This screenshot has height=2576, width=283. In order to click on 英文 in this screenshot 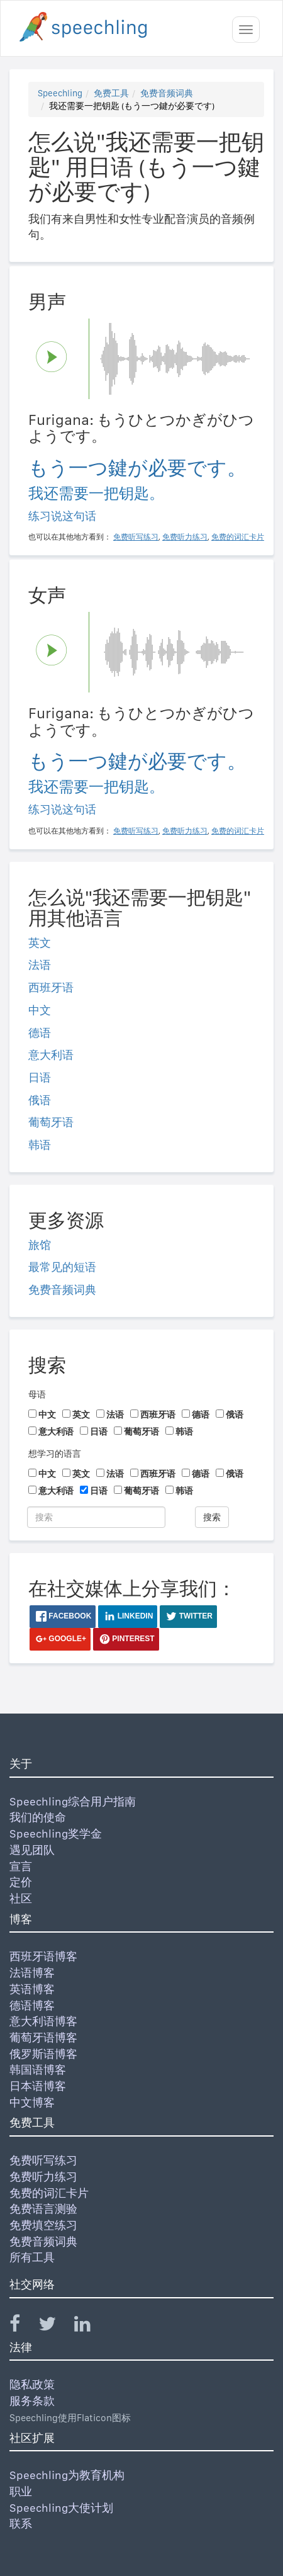, I will do `click(39, 942)`.